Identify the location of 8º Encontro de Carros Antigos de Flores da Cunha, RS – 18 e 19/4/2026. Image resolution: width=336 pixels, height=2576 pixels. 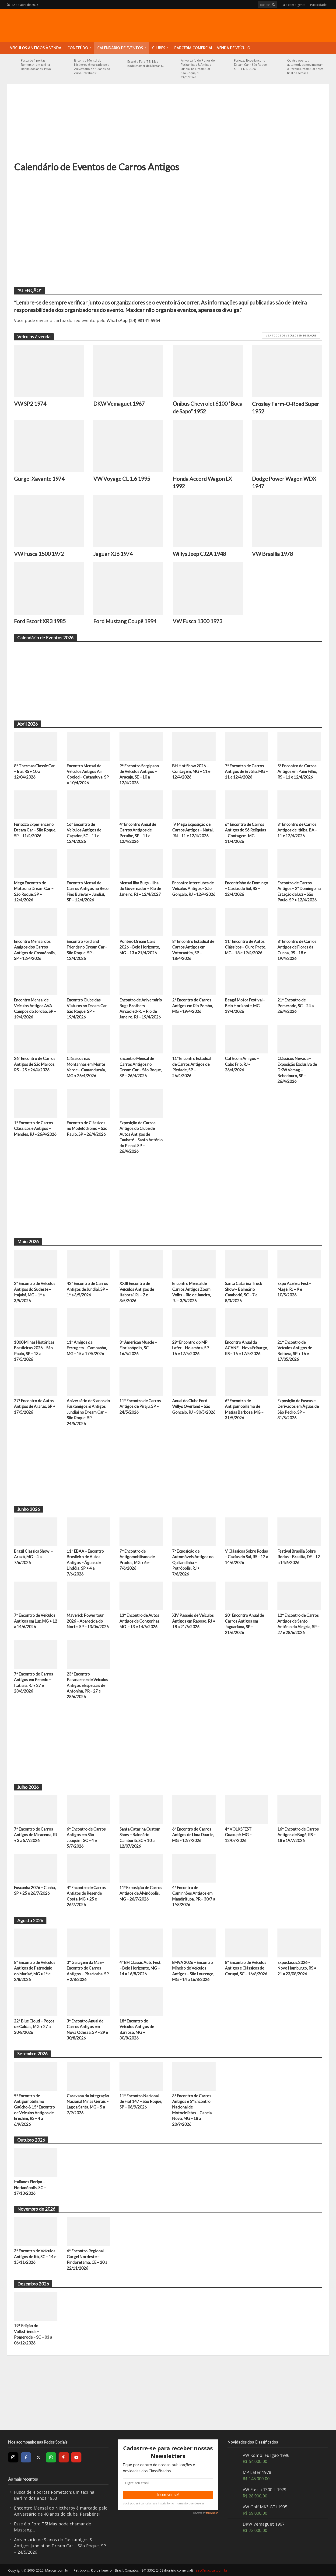
(296, 950).